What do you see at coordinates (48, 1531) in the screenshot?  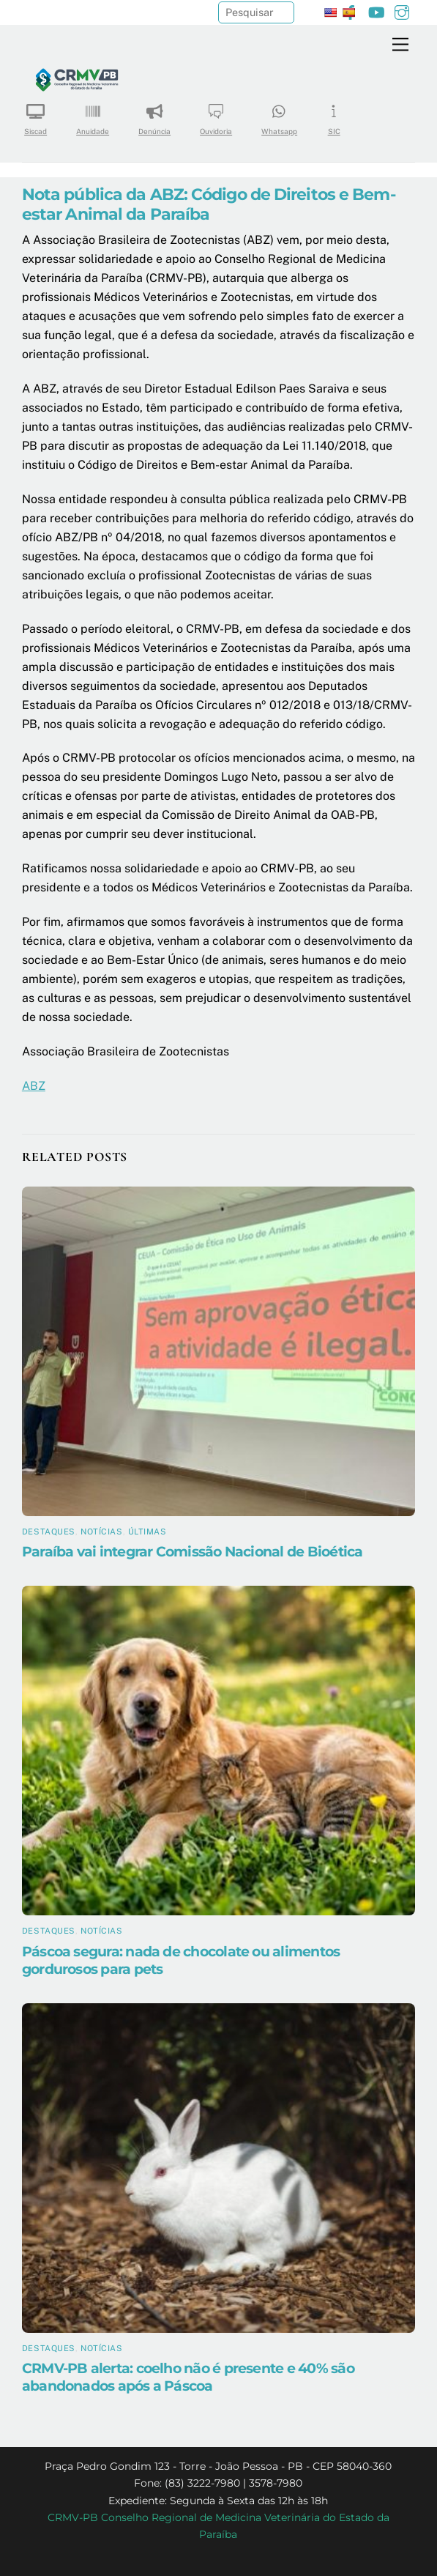 I see `Destaques` at bounding box center [48, 1531].